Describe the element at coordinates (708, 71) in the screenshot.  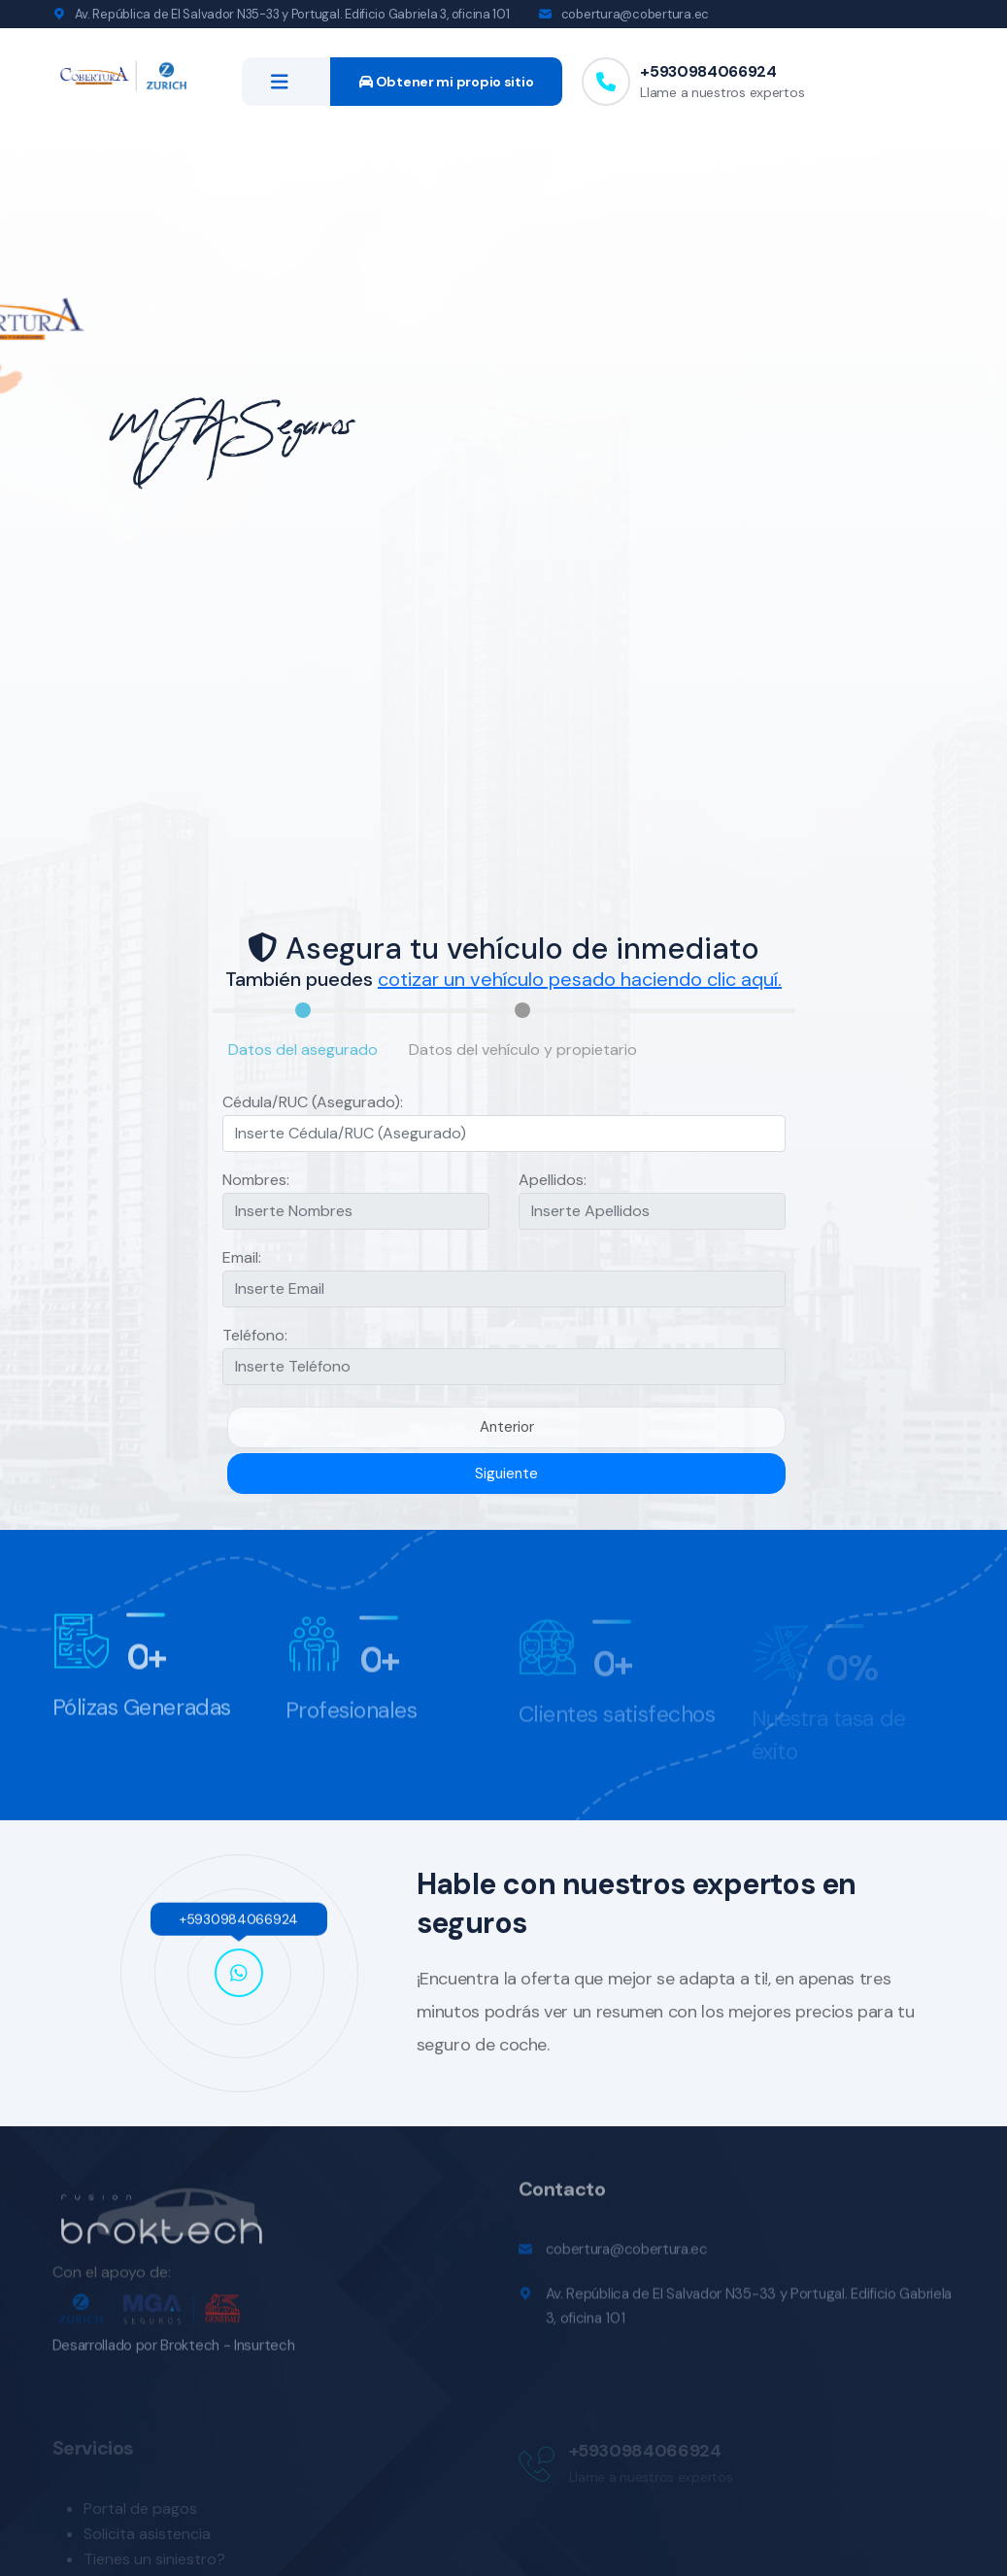
I see `+5930984066924` at that location.